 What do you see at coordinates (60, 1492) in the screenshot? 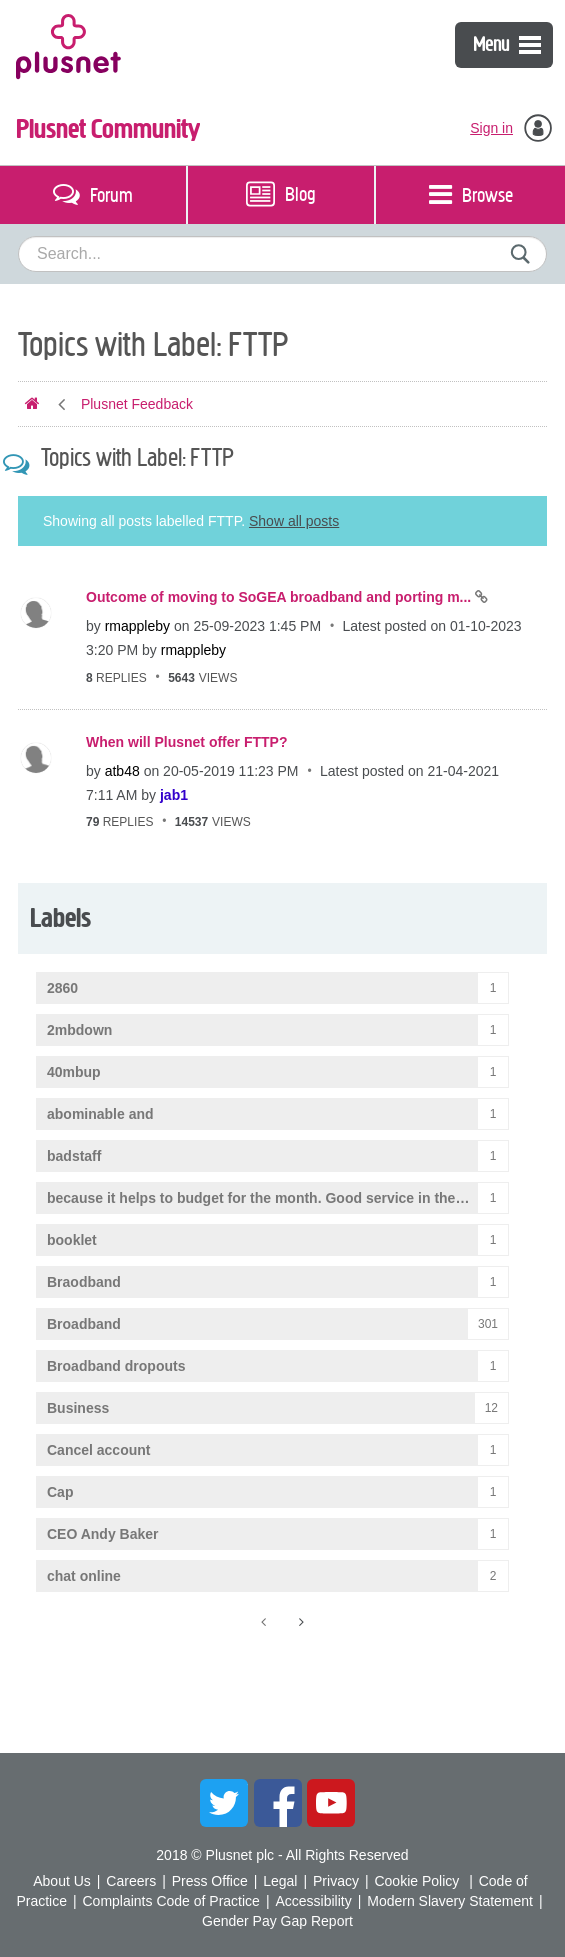
I see `Cap [Filter Topics with Label: Cap]` at bounding box center [60, 1492].